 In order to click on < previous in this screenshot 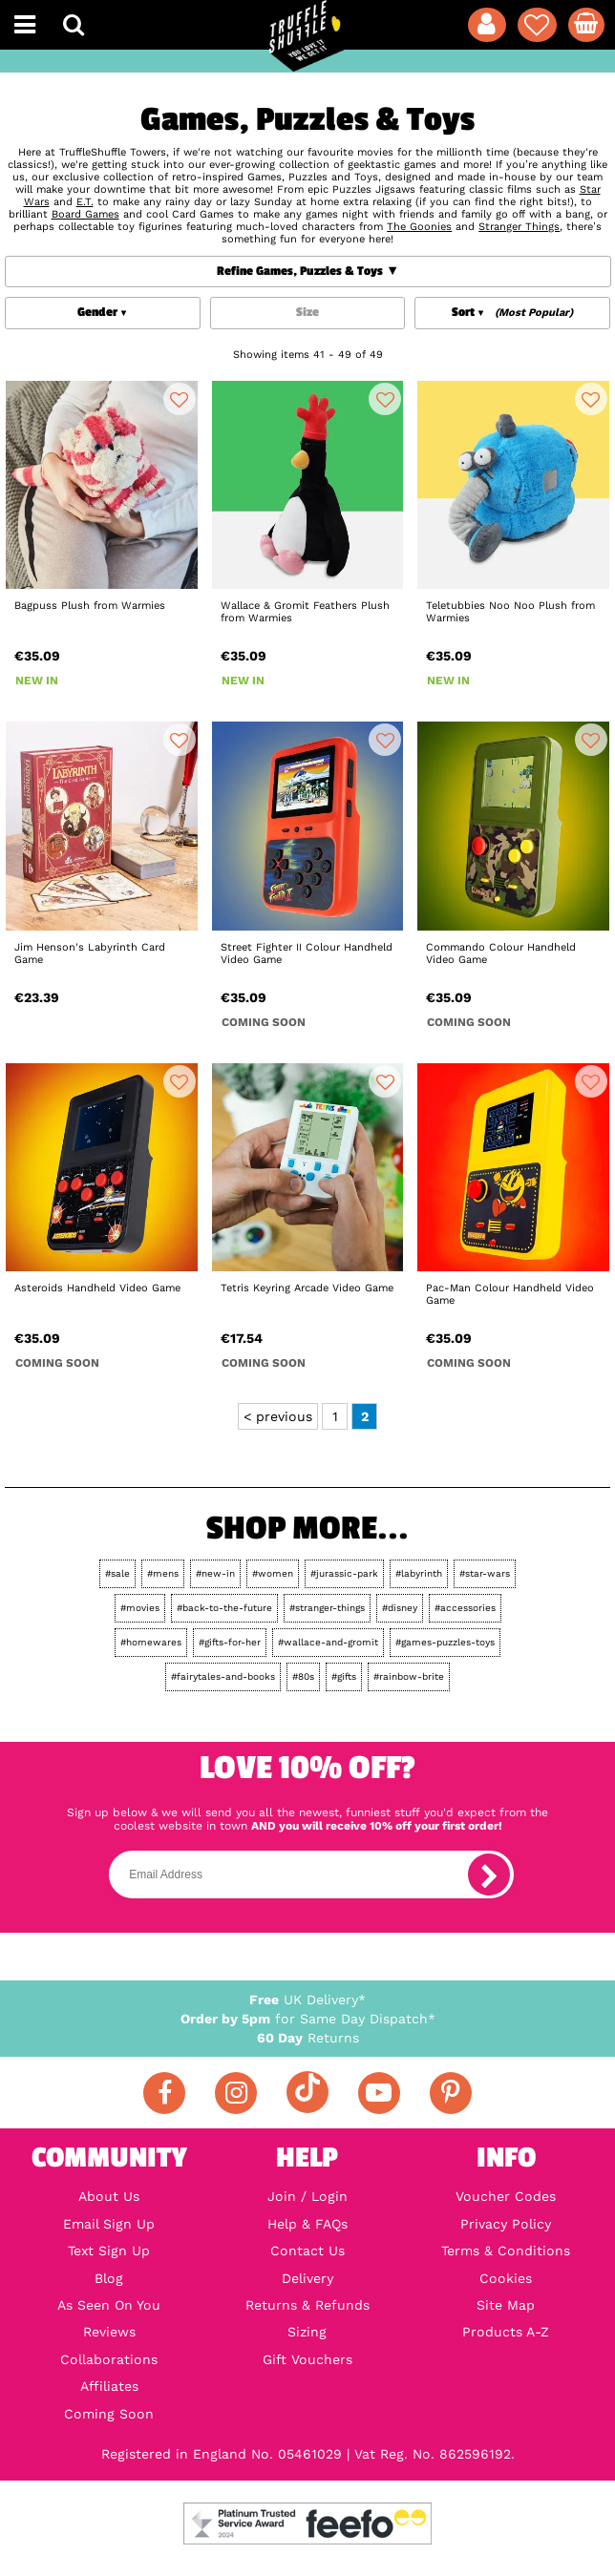, I will do `click(278, 1416)`.